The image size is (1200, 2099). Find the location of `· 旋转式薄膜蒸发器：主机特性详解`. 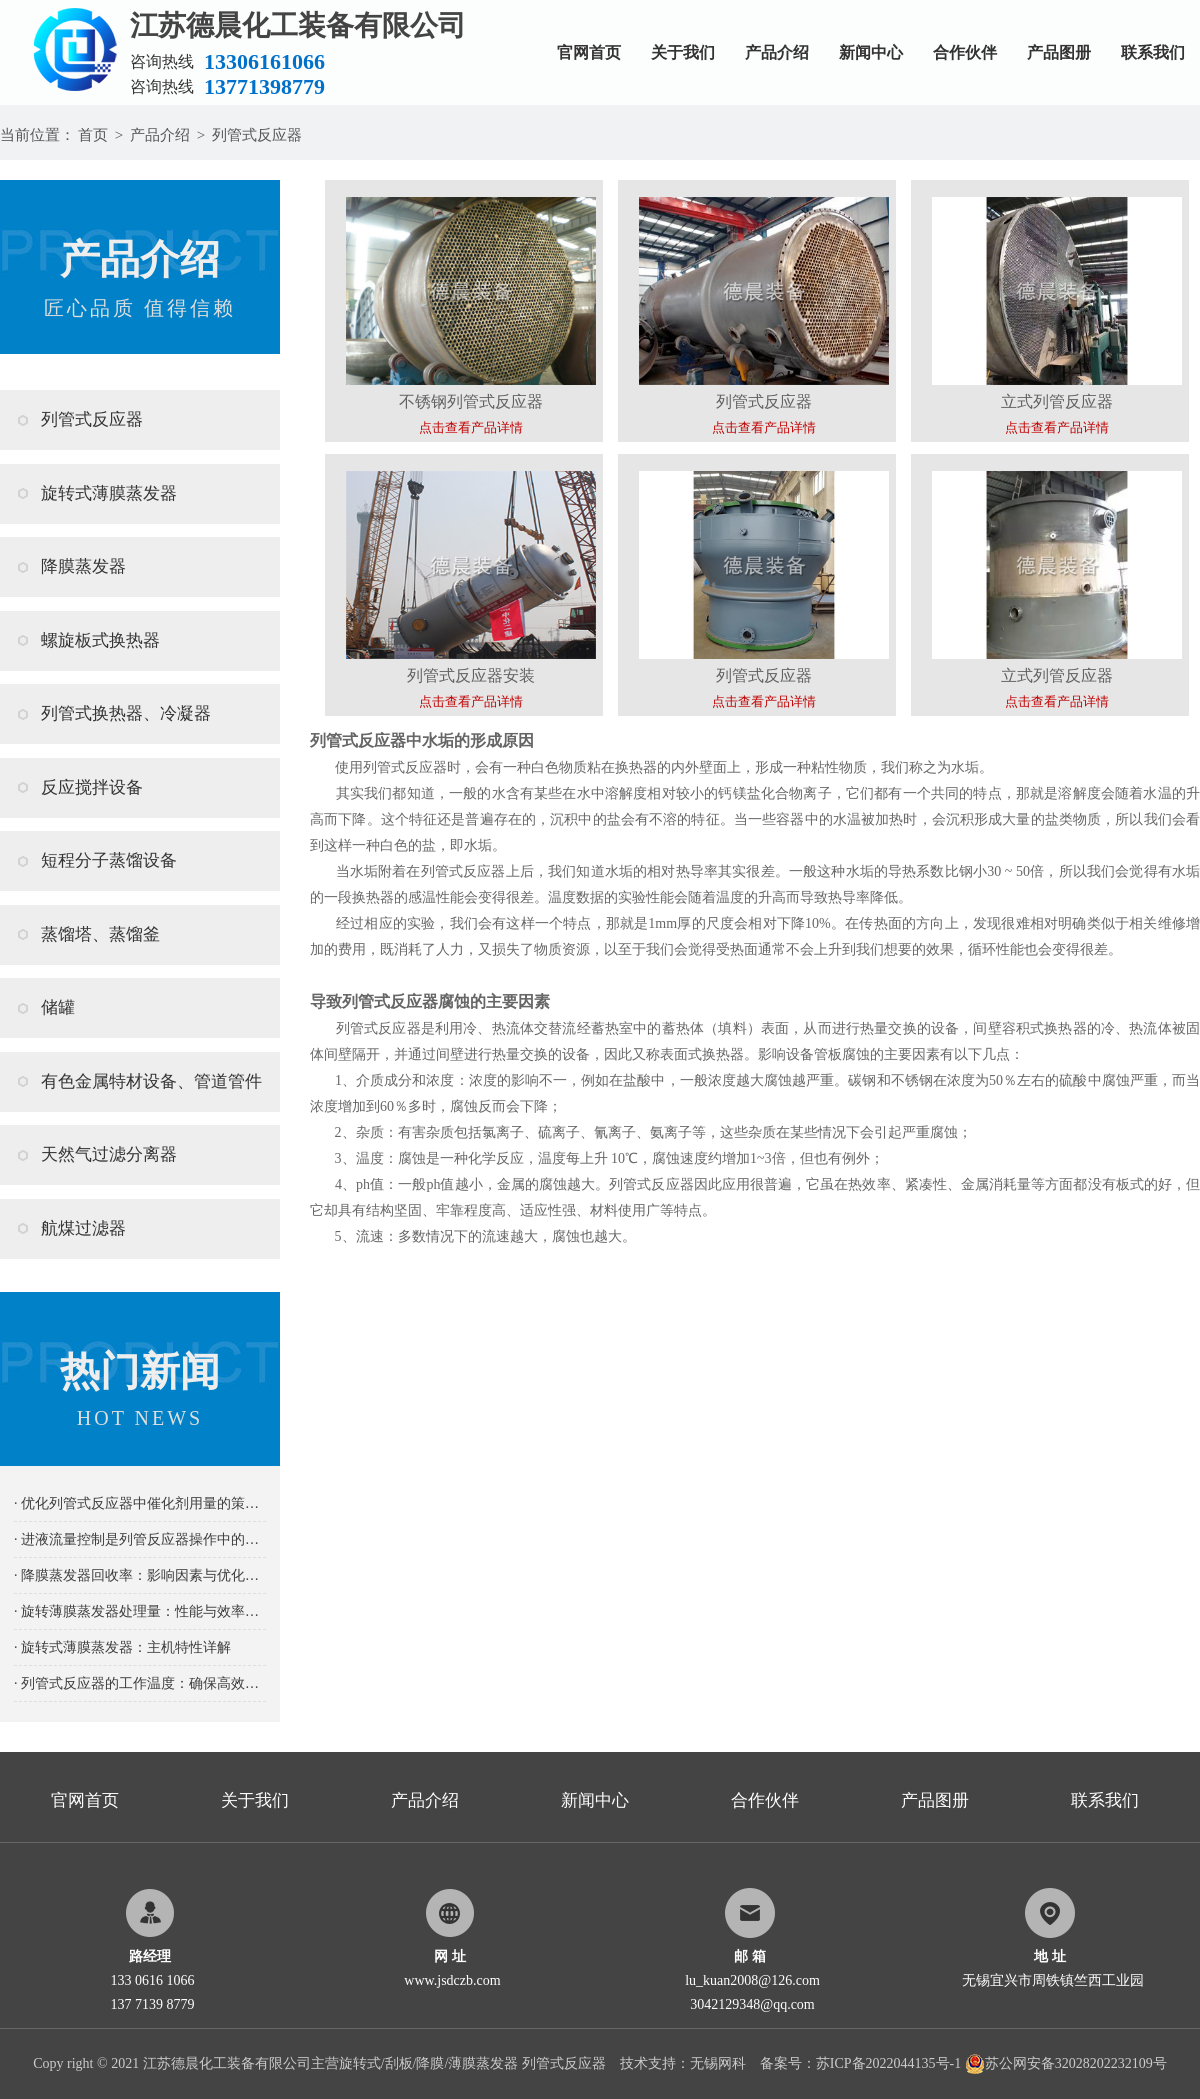

· 旋转式薄膜蒸发器：主机特性详解 is located at coordinates (122, 1647).